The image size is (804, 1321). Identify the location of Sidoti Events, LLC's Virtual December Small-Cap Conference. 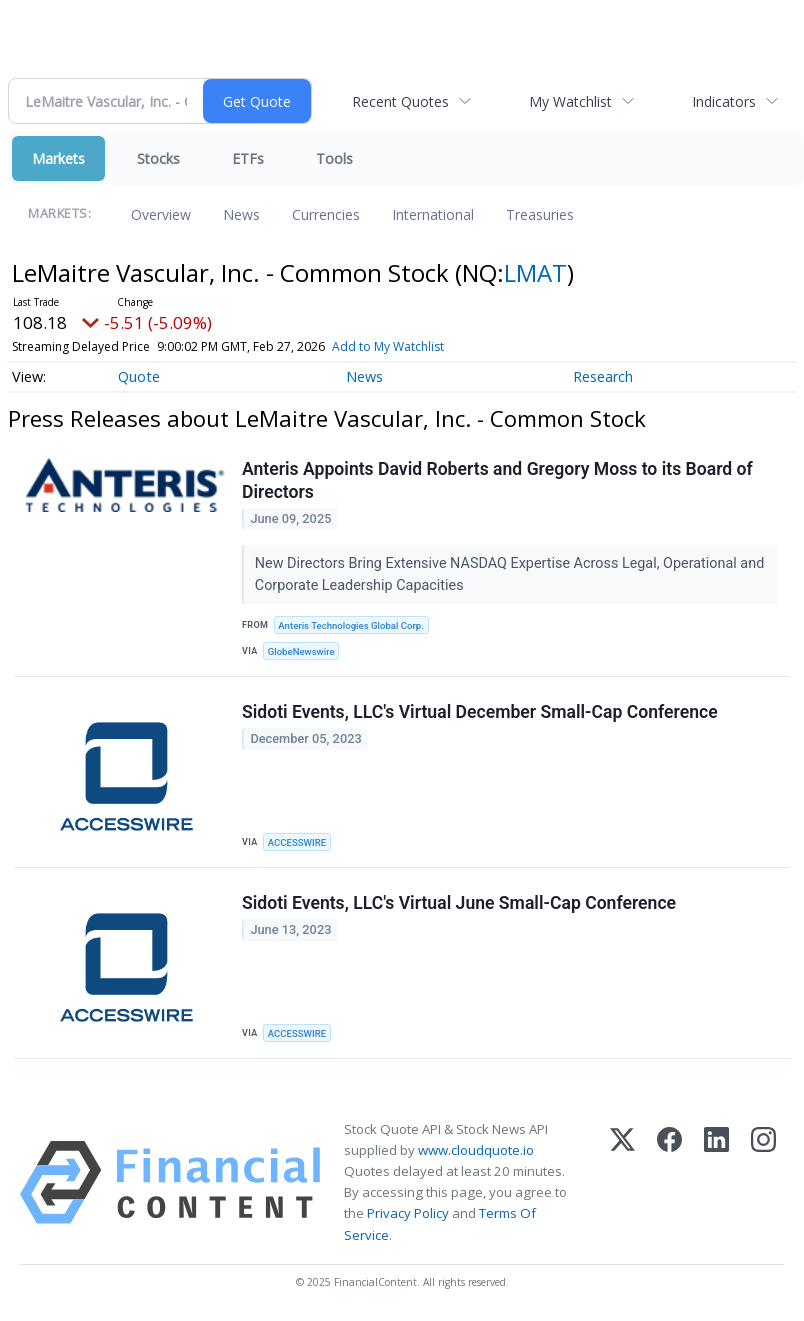
(480, 712).